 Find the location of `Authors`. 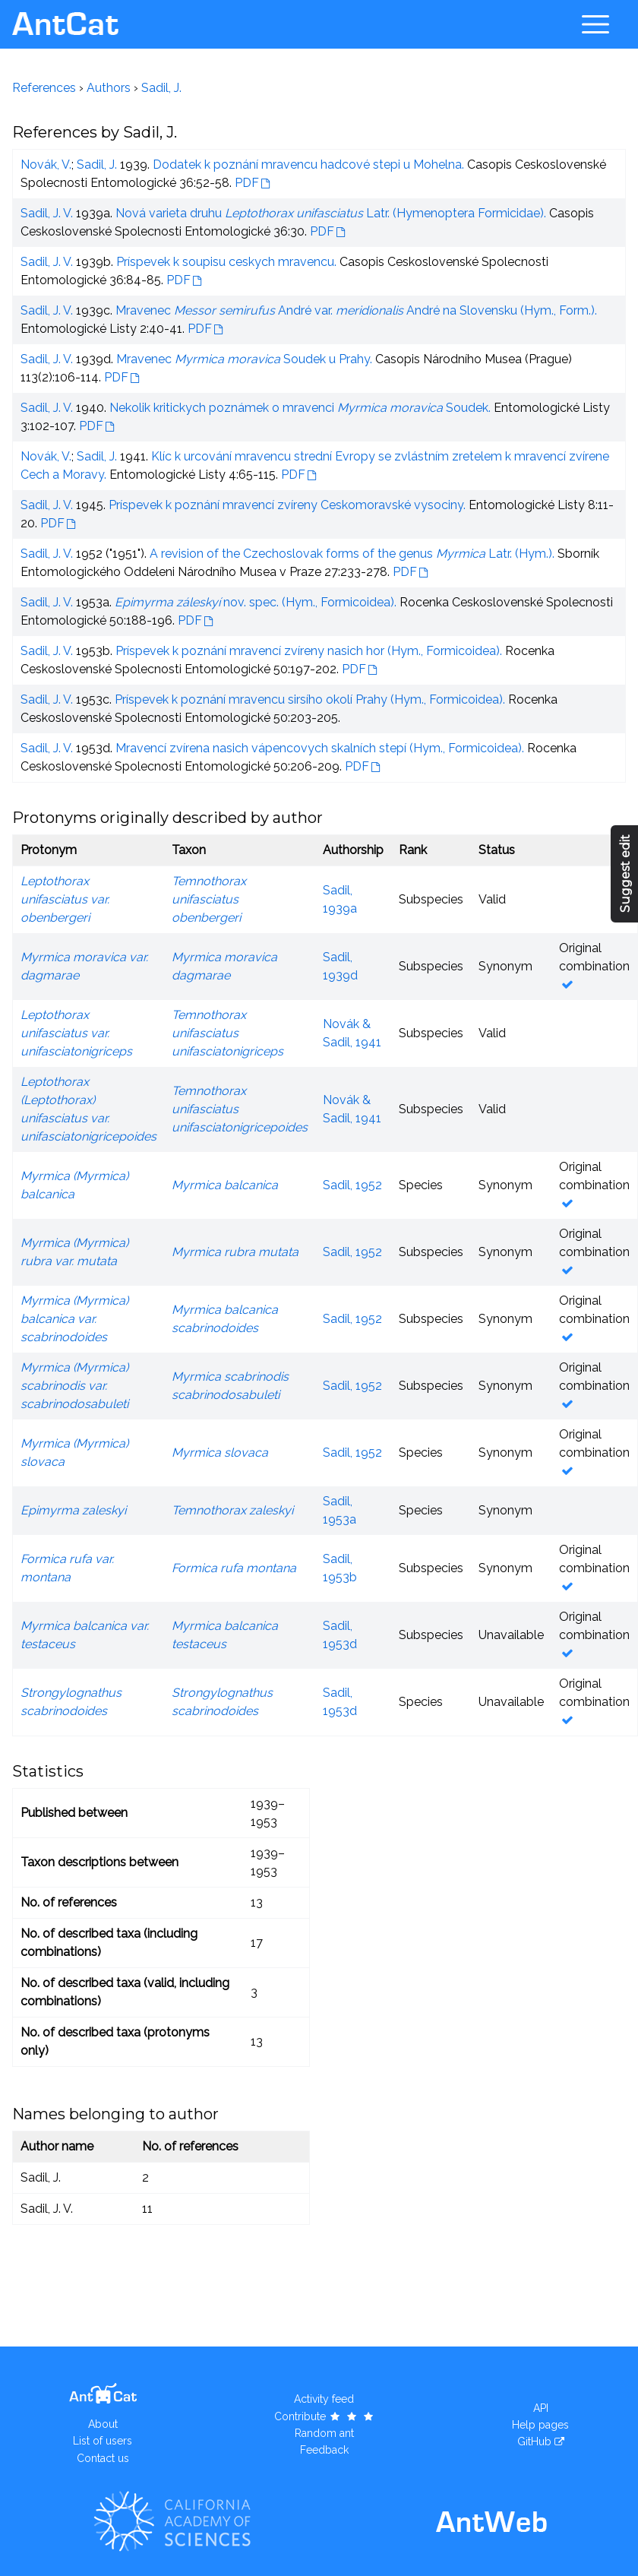

Authors is located at coordinates (109, 88).